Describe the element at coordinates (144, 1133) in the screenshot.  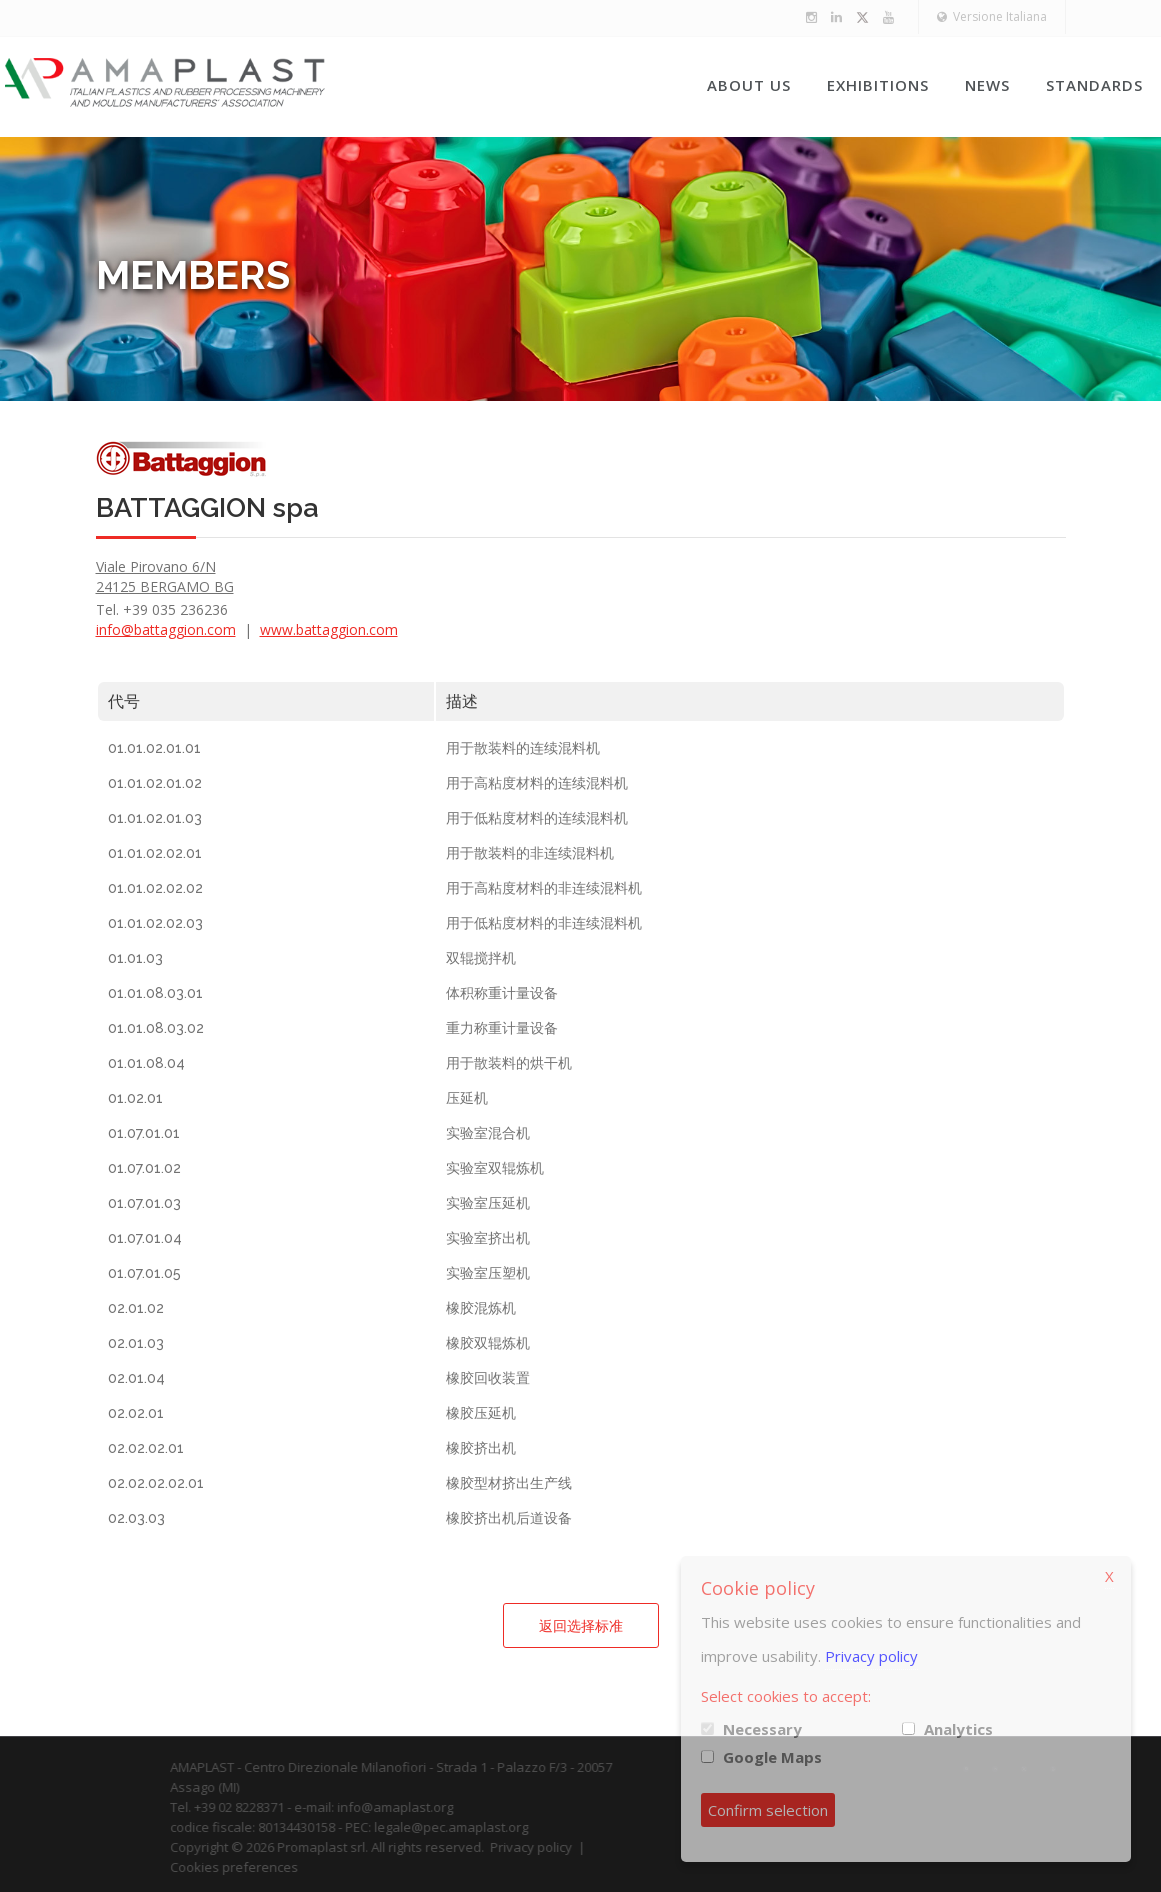
I see `01.07.01.01` at that location.